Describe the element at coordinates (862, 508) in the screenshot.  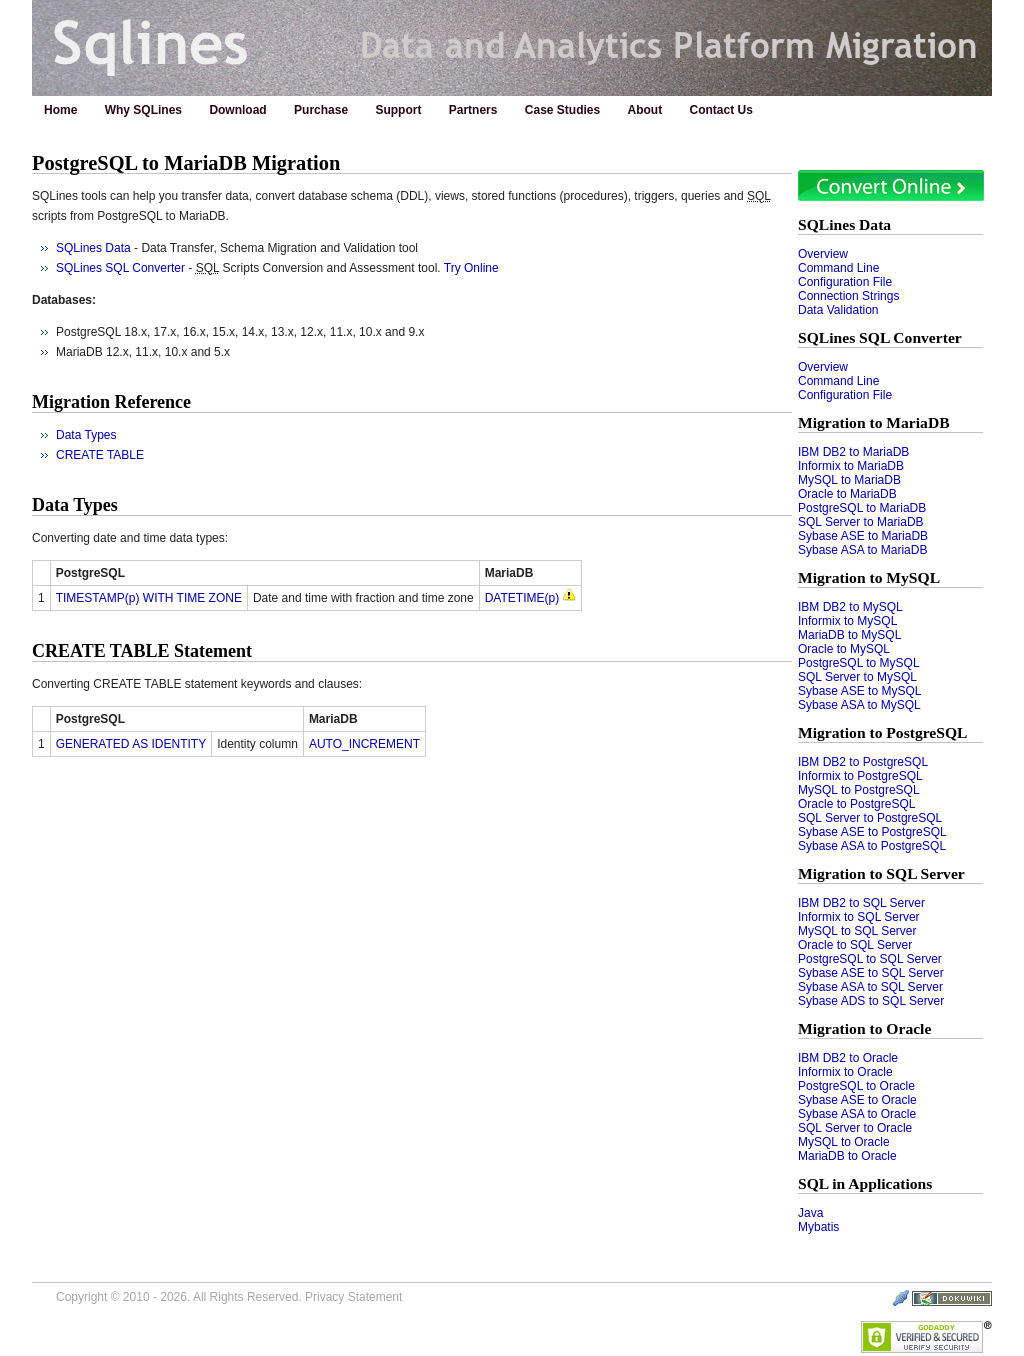
I see `PostgreSQL to MariaDB` at that location.